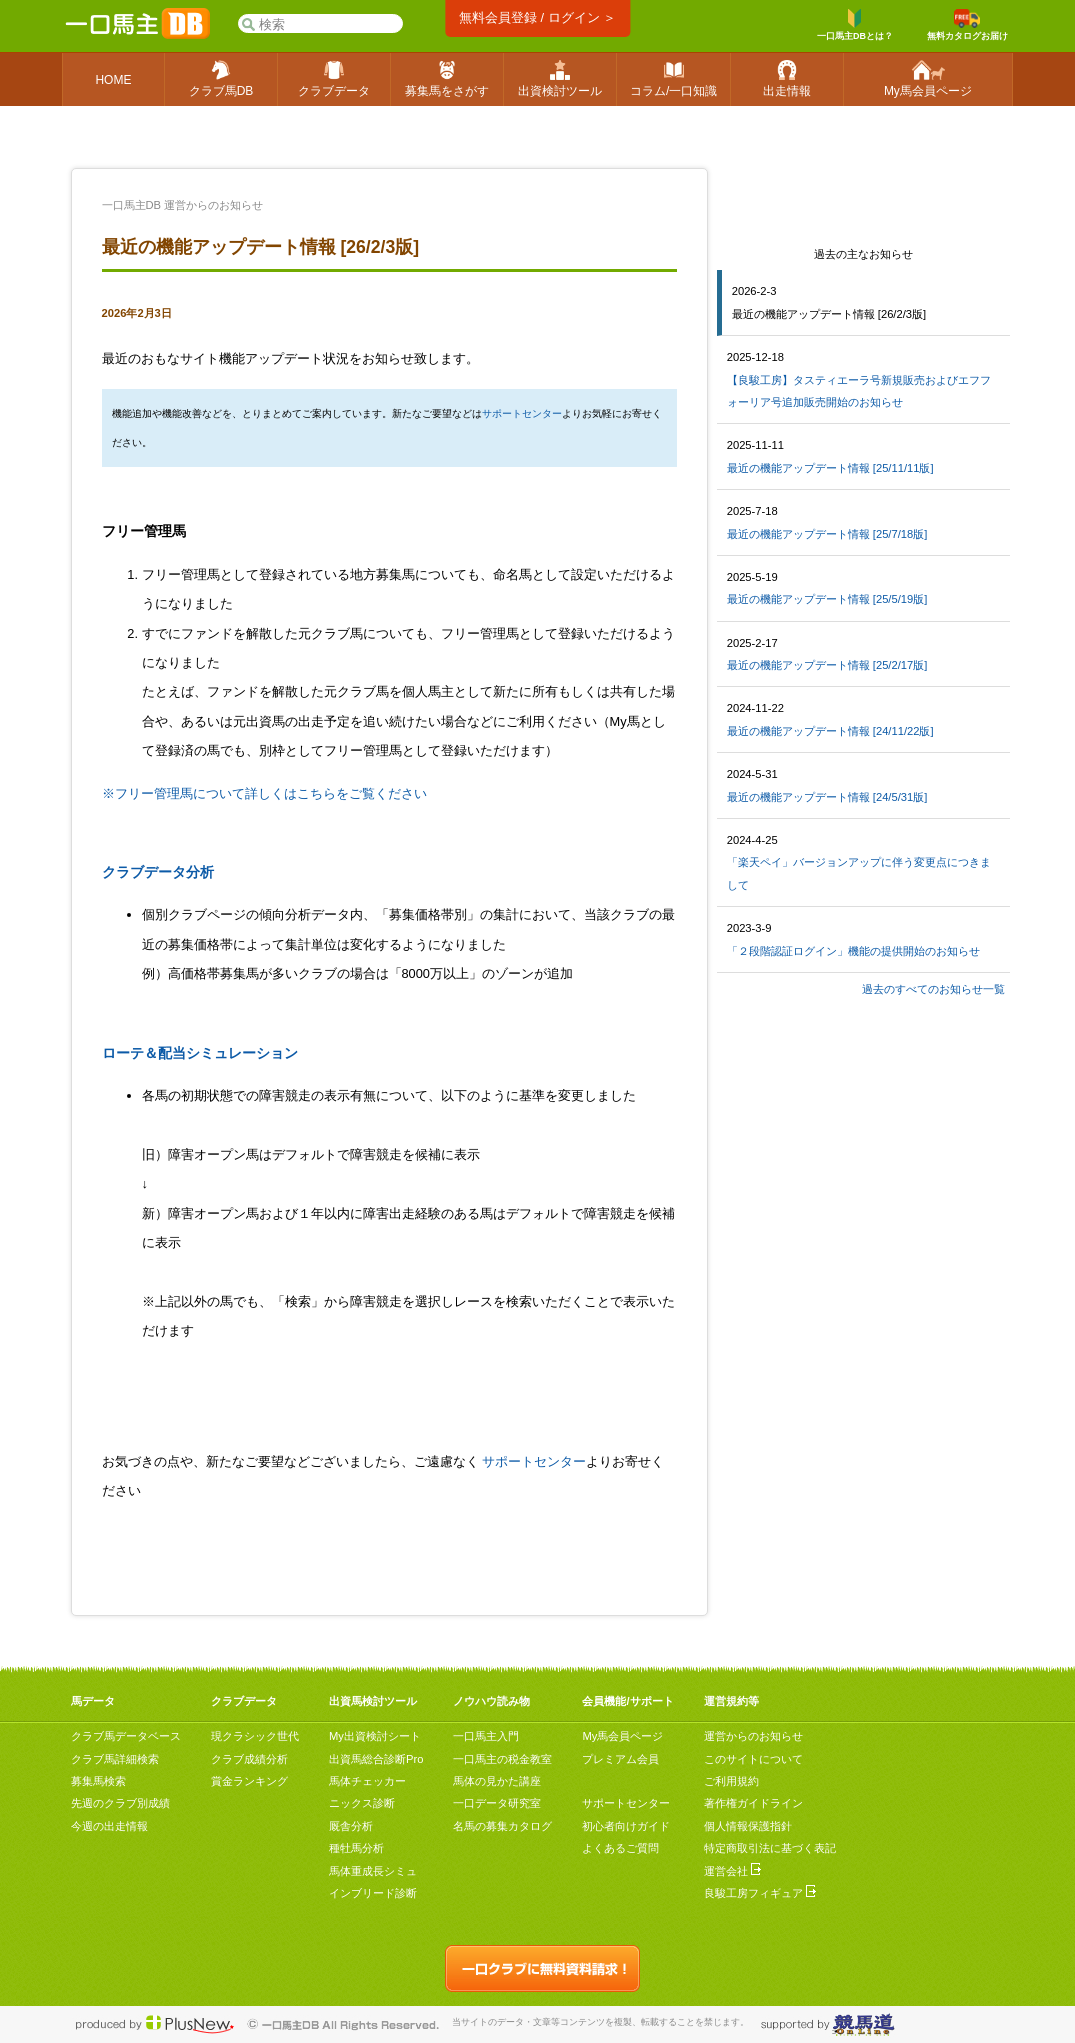  I want to click on ローテ＆配当シミュレーション, so click(200, 1053).